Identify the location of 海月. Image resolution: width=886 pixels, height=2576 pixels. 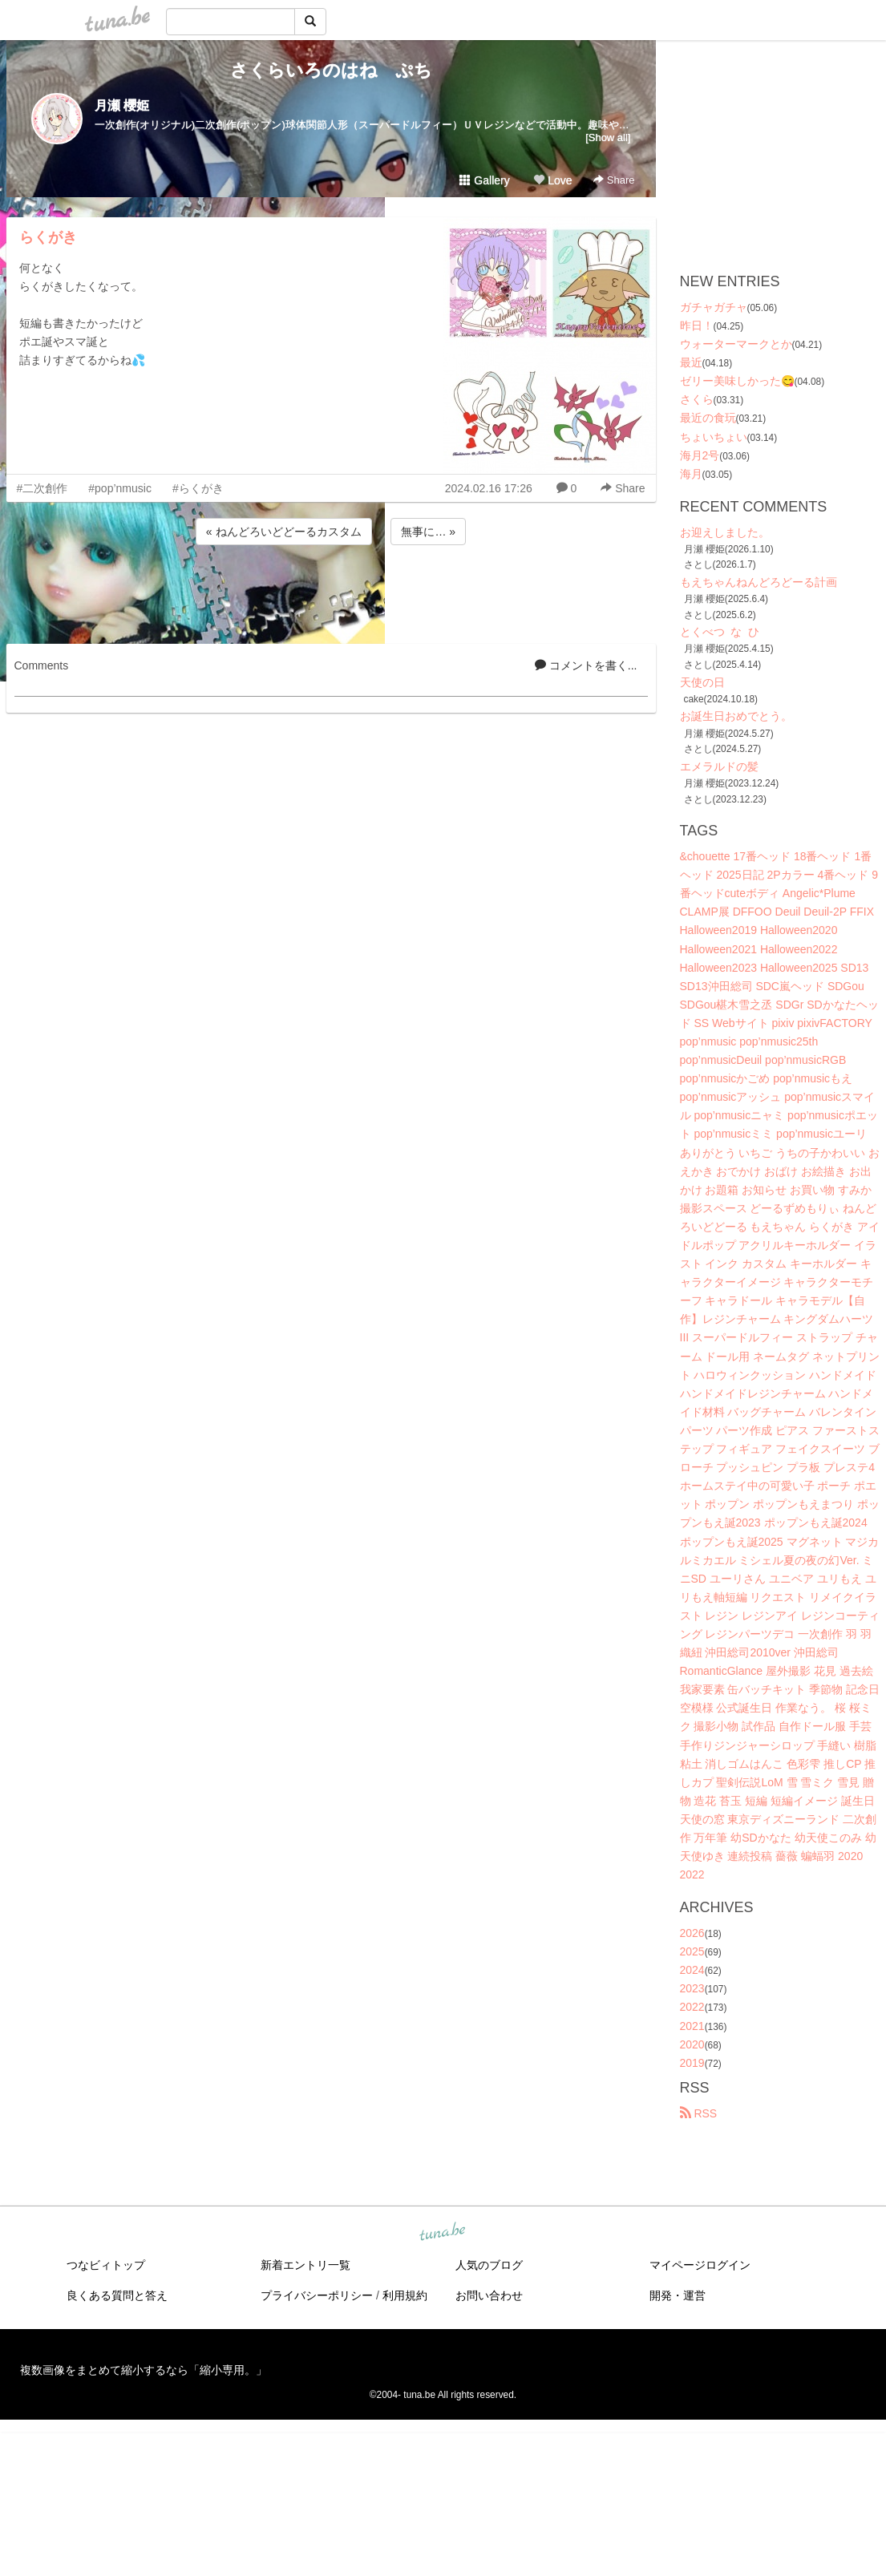
(691, 473).